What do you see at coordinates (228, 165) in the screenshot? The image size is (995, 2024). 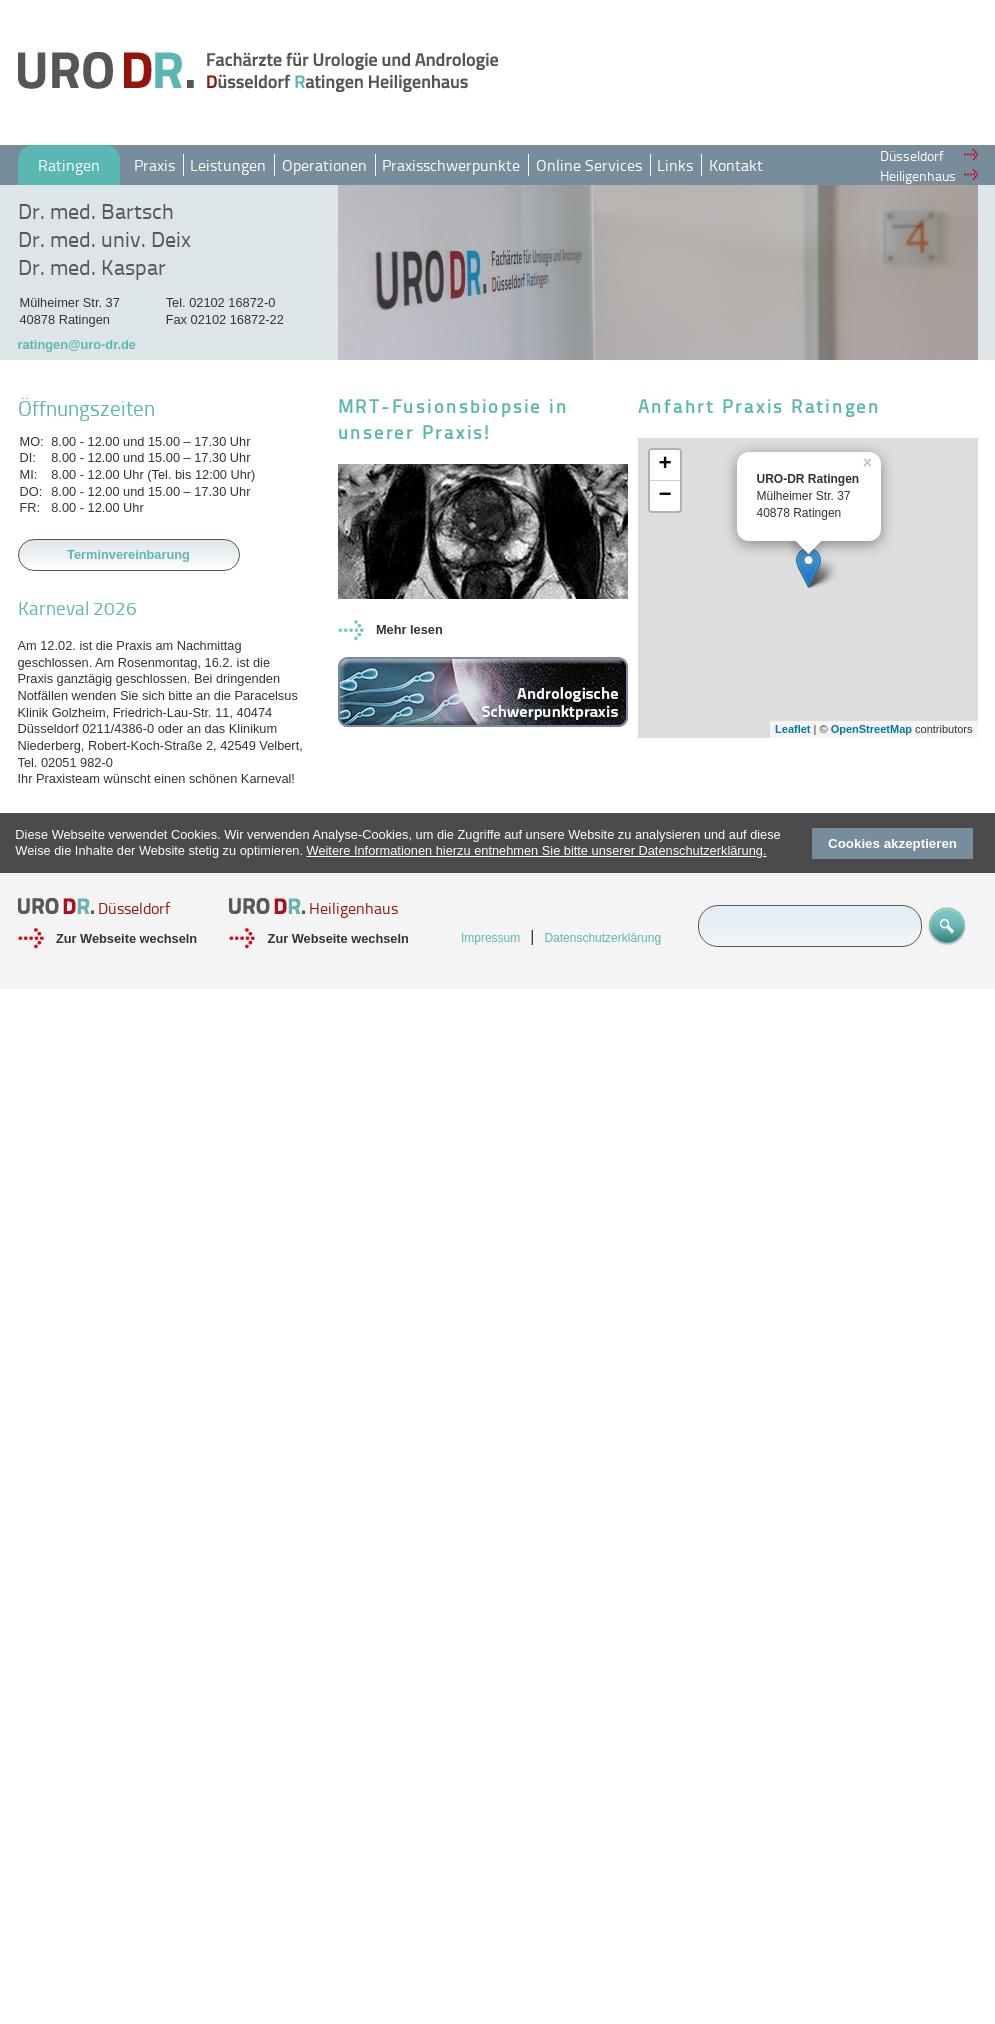 I see `Leistungen` at bounding box center [228, 165].